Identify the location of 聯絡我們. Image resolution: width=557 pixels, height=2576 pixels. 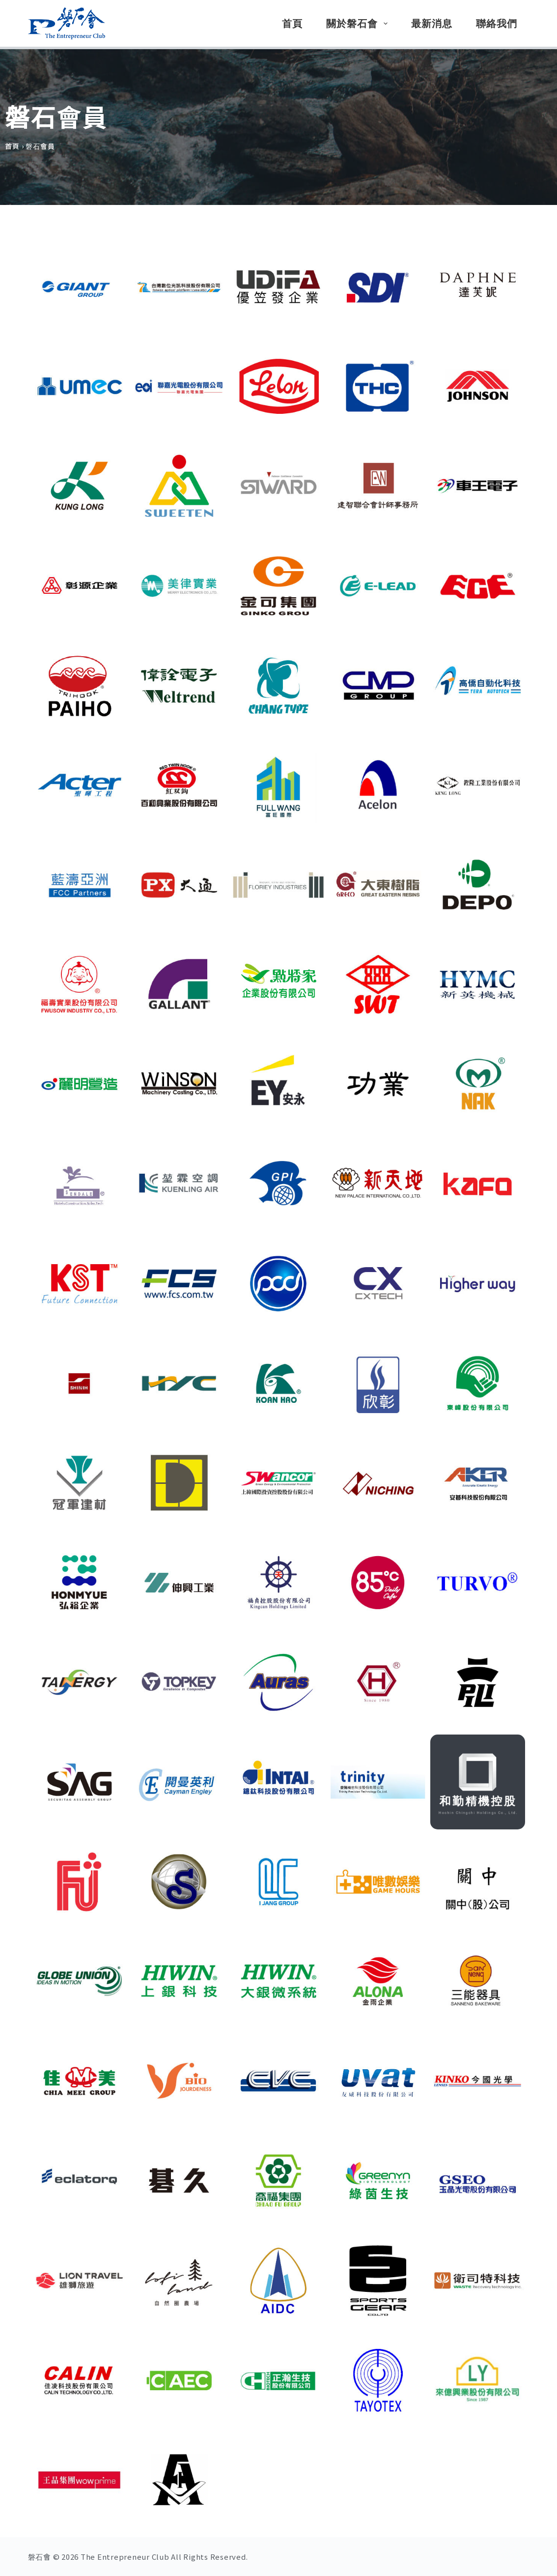
(496, 23).